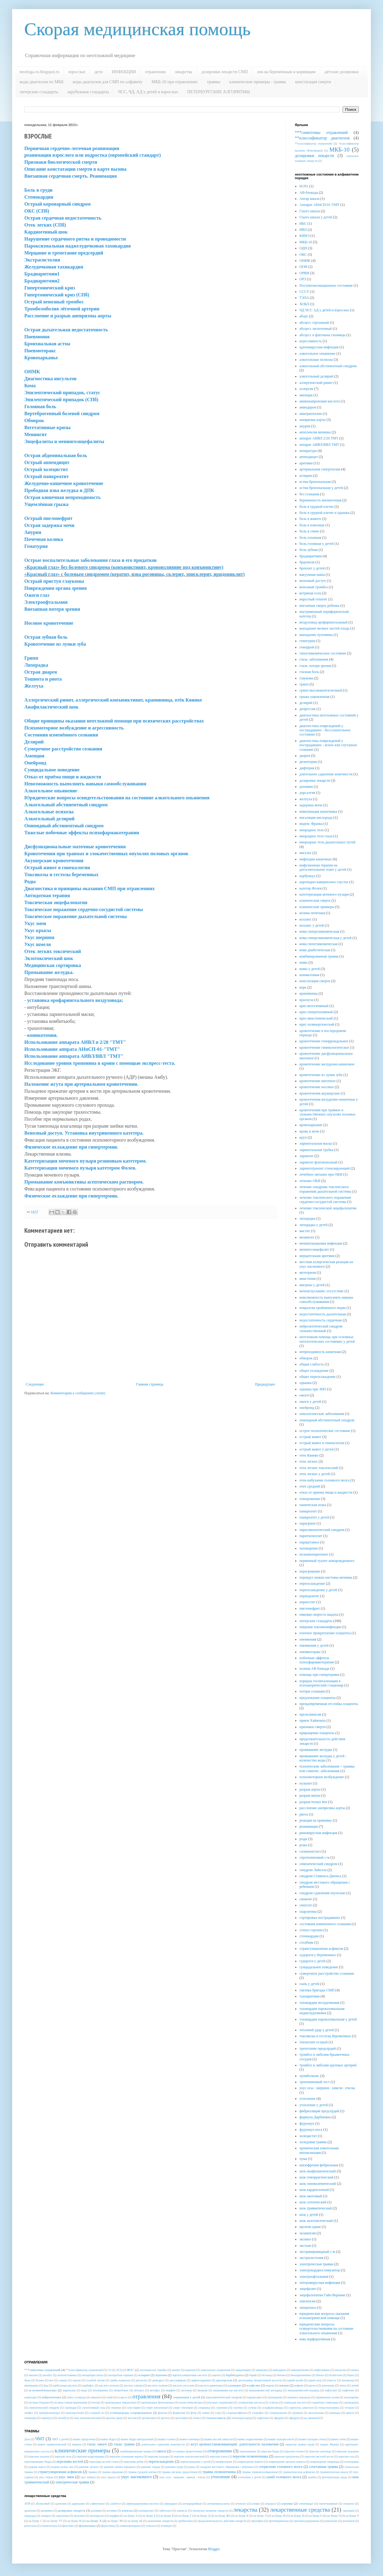 The width and height of the screenshot is (383, 2576). Describe the element at coordinates (315, 1750) in the screenshot. I see `промывание желудка` at that location.